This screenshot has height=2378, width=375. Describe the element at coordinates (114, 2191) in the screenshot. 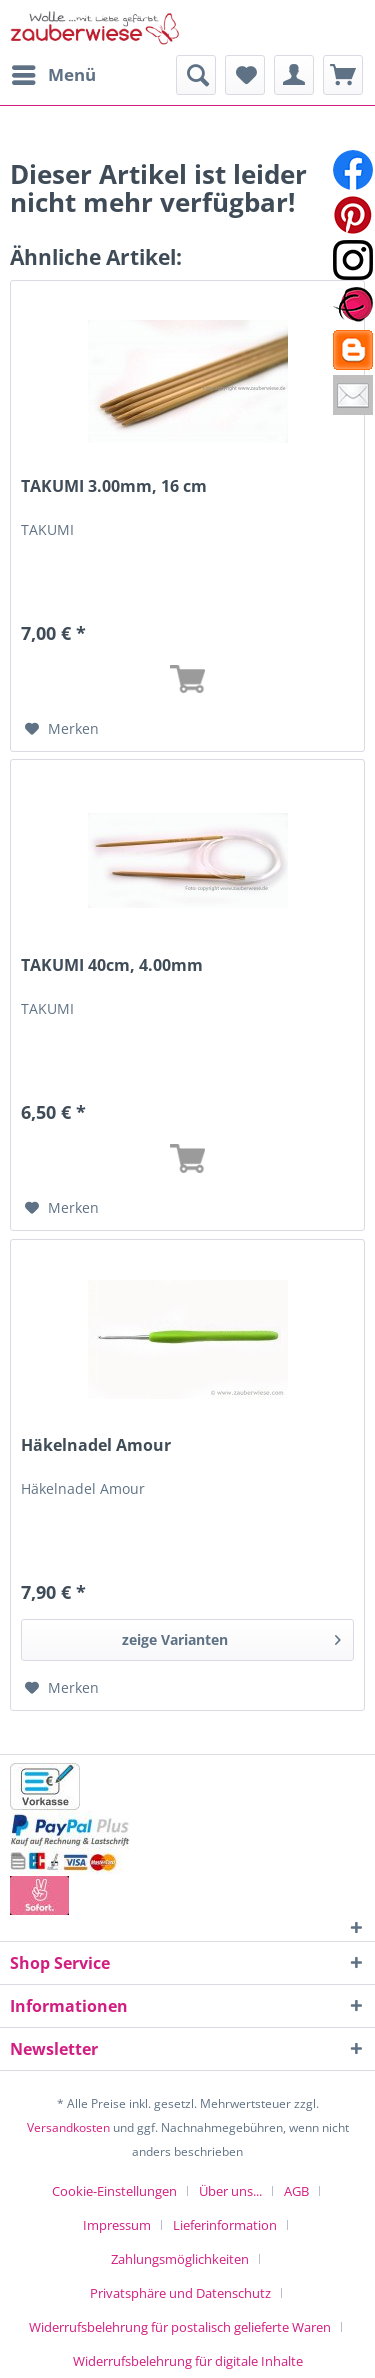

I see `Cookie-Einstellungen` at that location.